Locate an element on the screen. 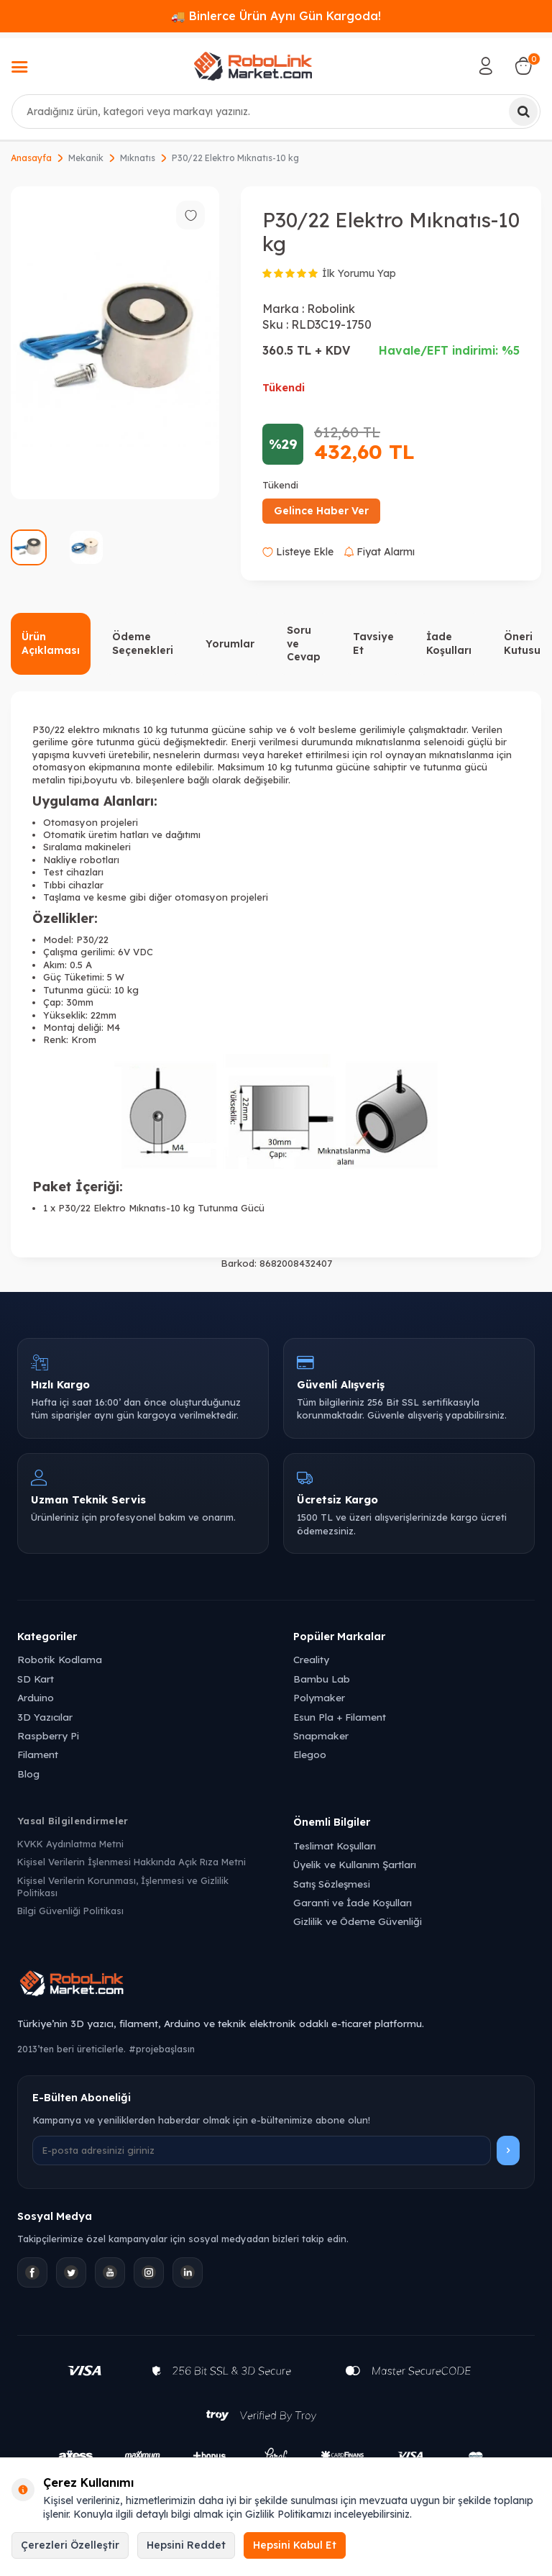 The height and width of the screenshot is (2576, 552). Bilgi Güvenliği Politikası is located at coordinates (70, 1910).